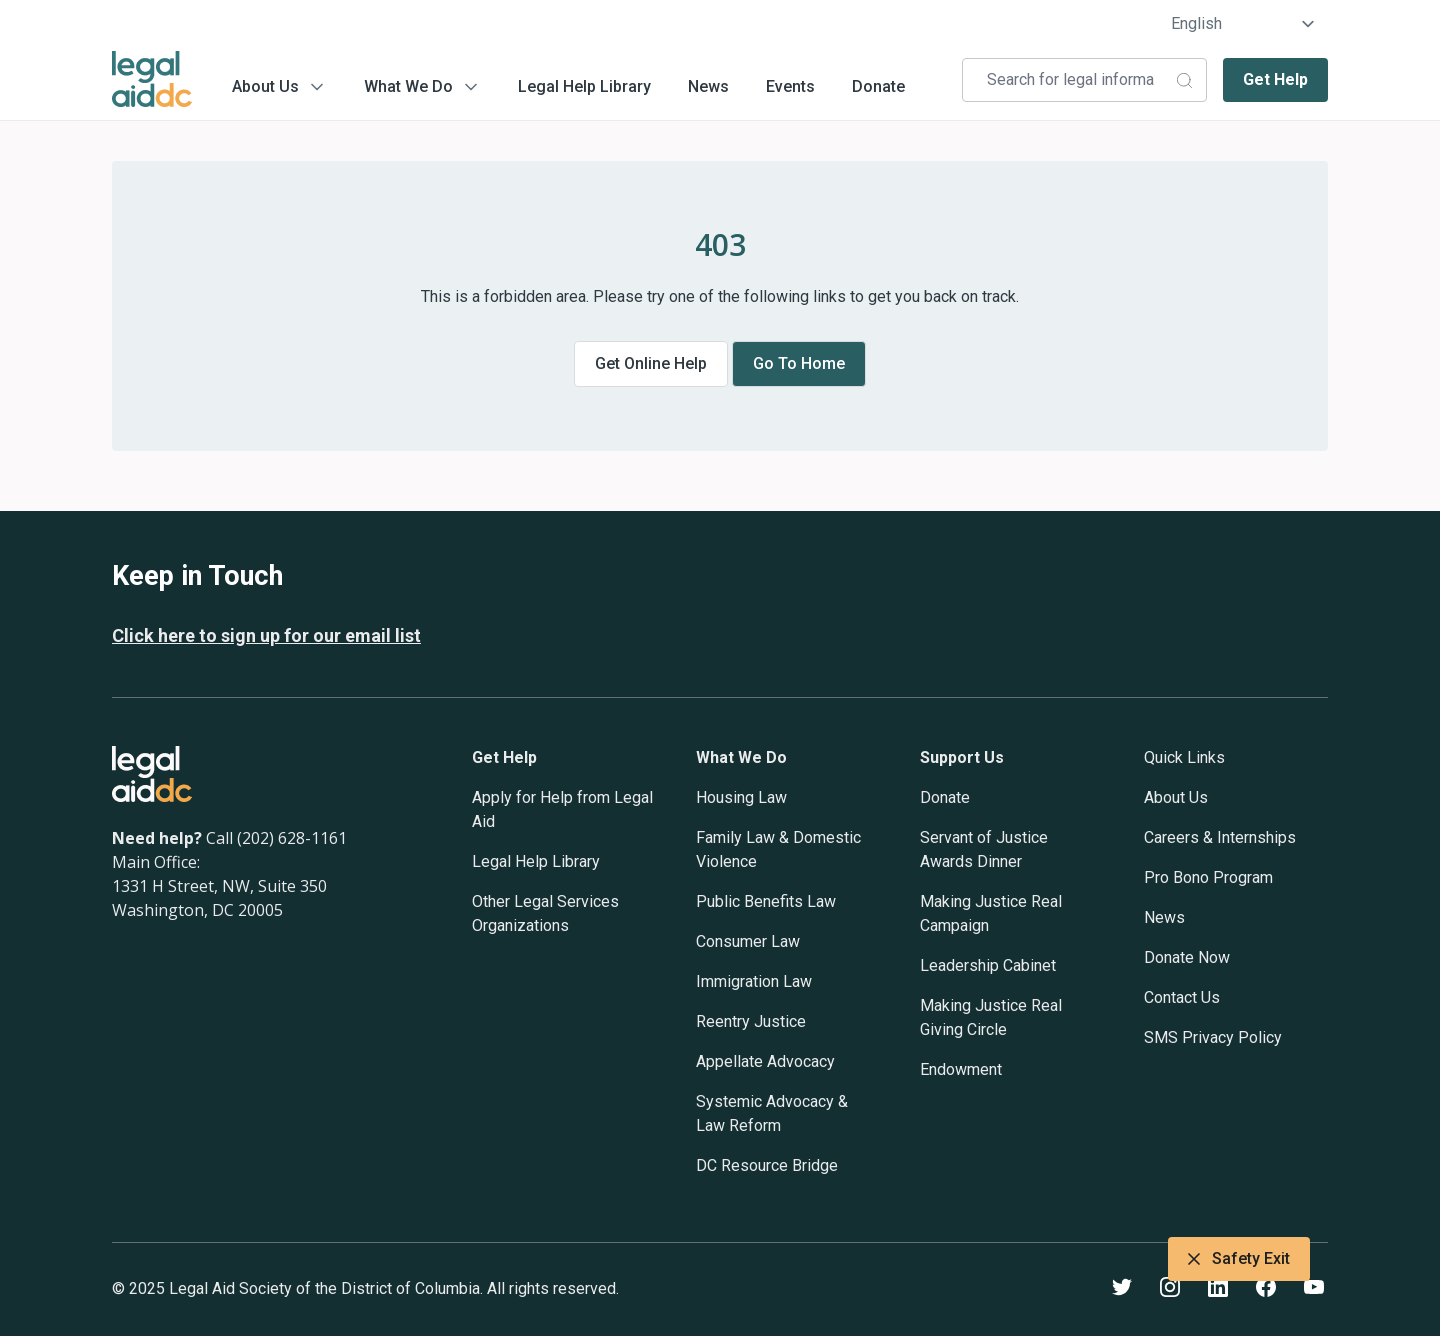 Image resolution: width=1440 pixels, height=1336 pixels. Describe the element at coordinates (1239, 1259) in the screenshot. I see `Safety Exit` at that location.